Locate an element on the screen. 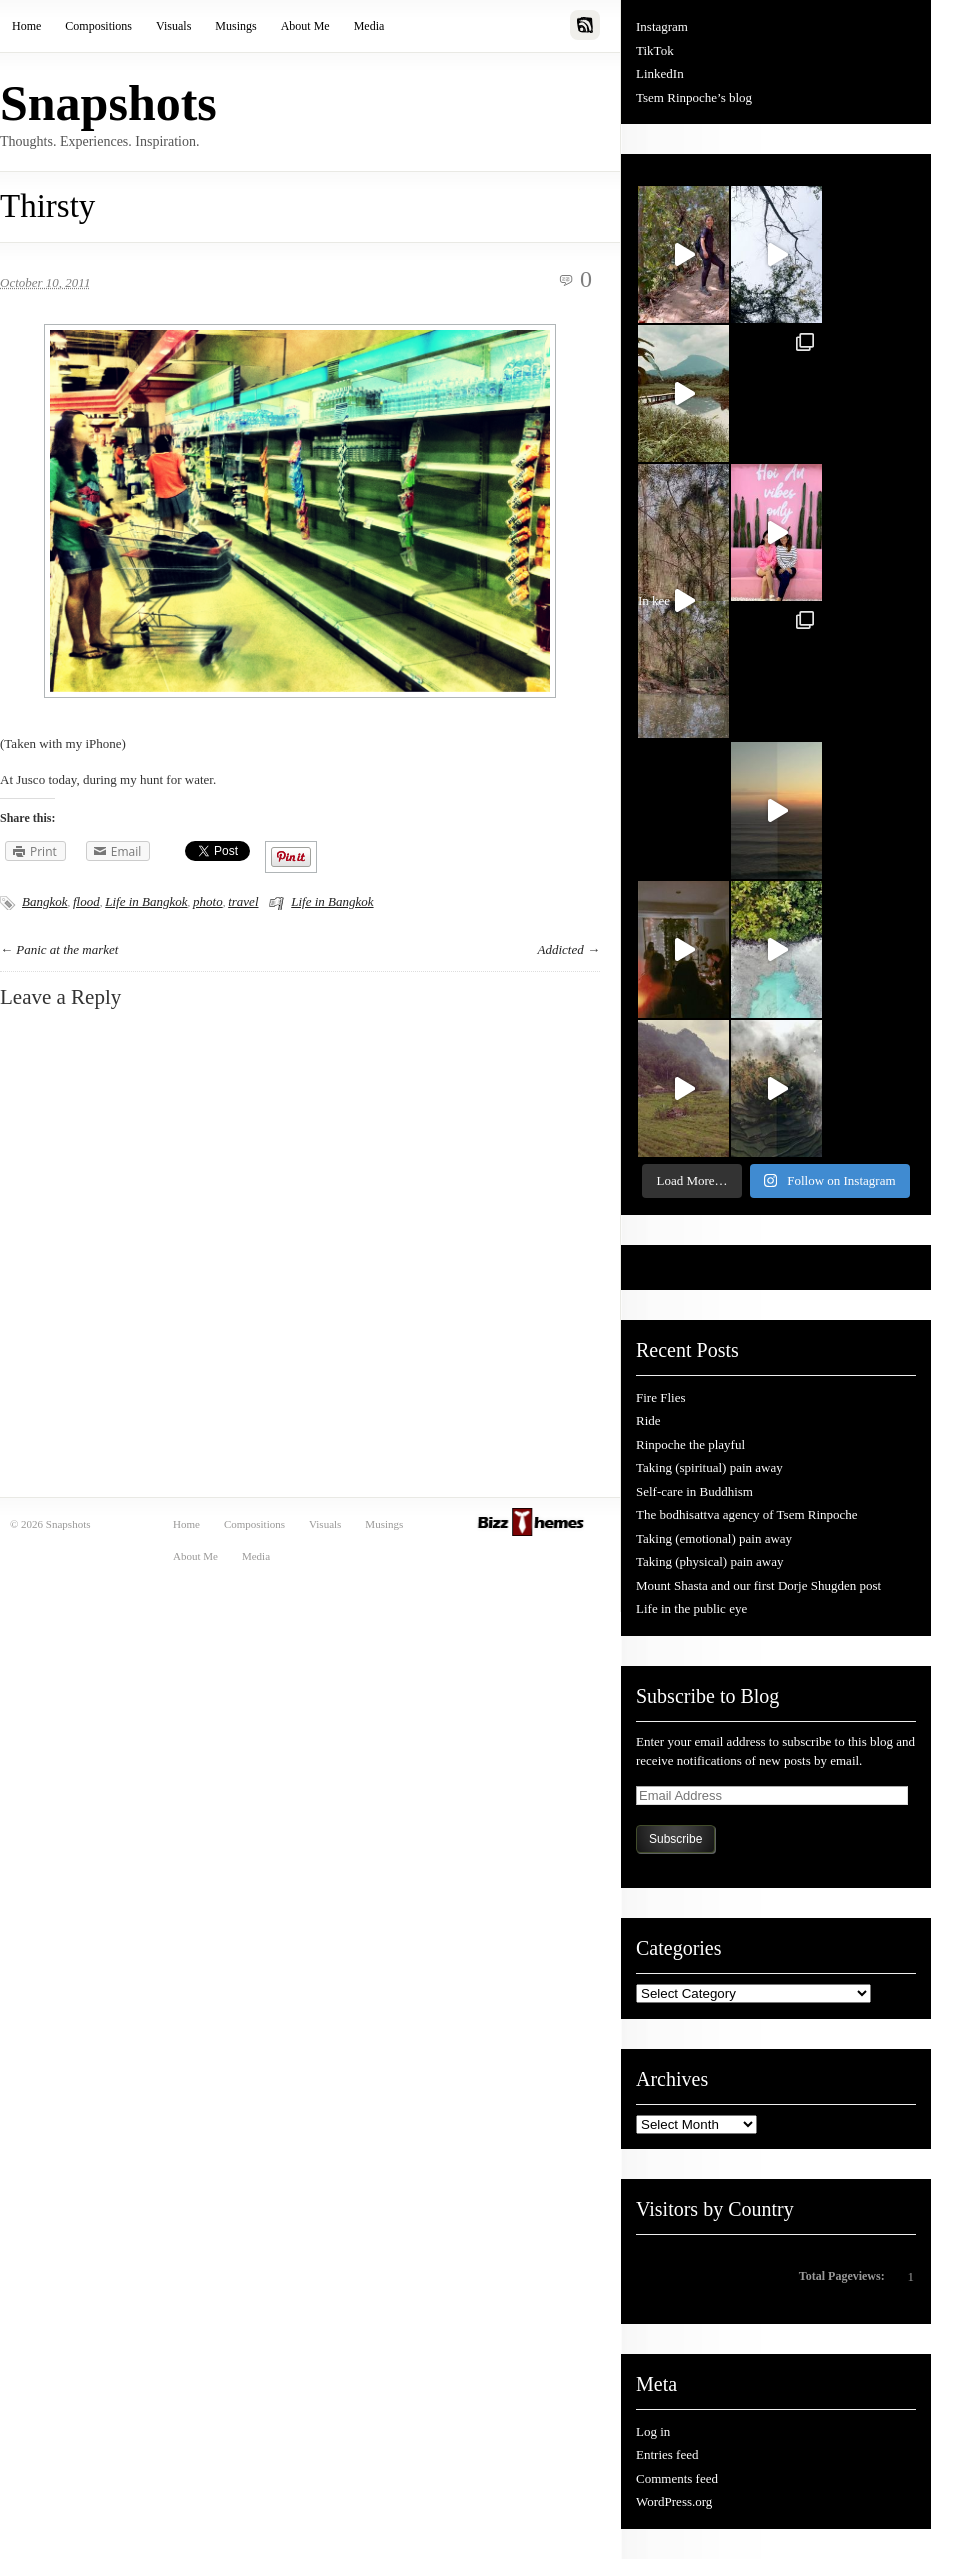  Snapshots is located at coordinates (108, 103).